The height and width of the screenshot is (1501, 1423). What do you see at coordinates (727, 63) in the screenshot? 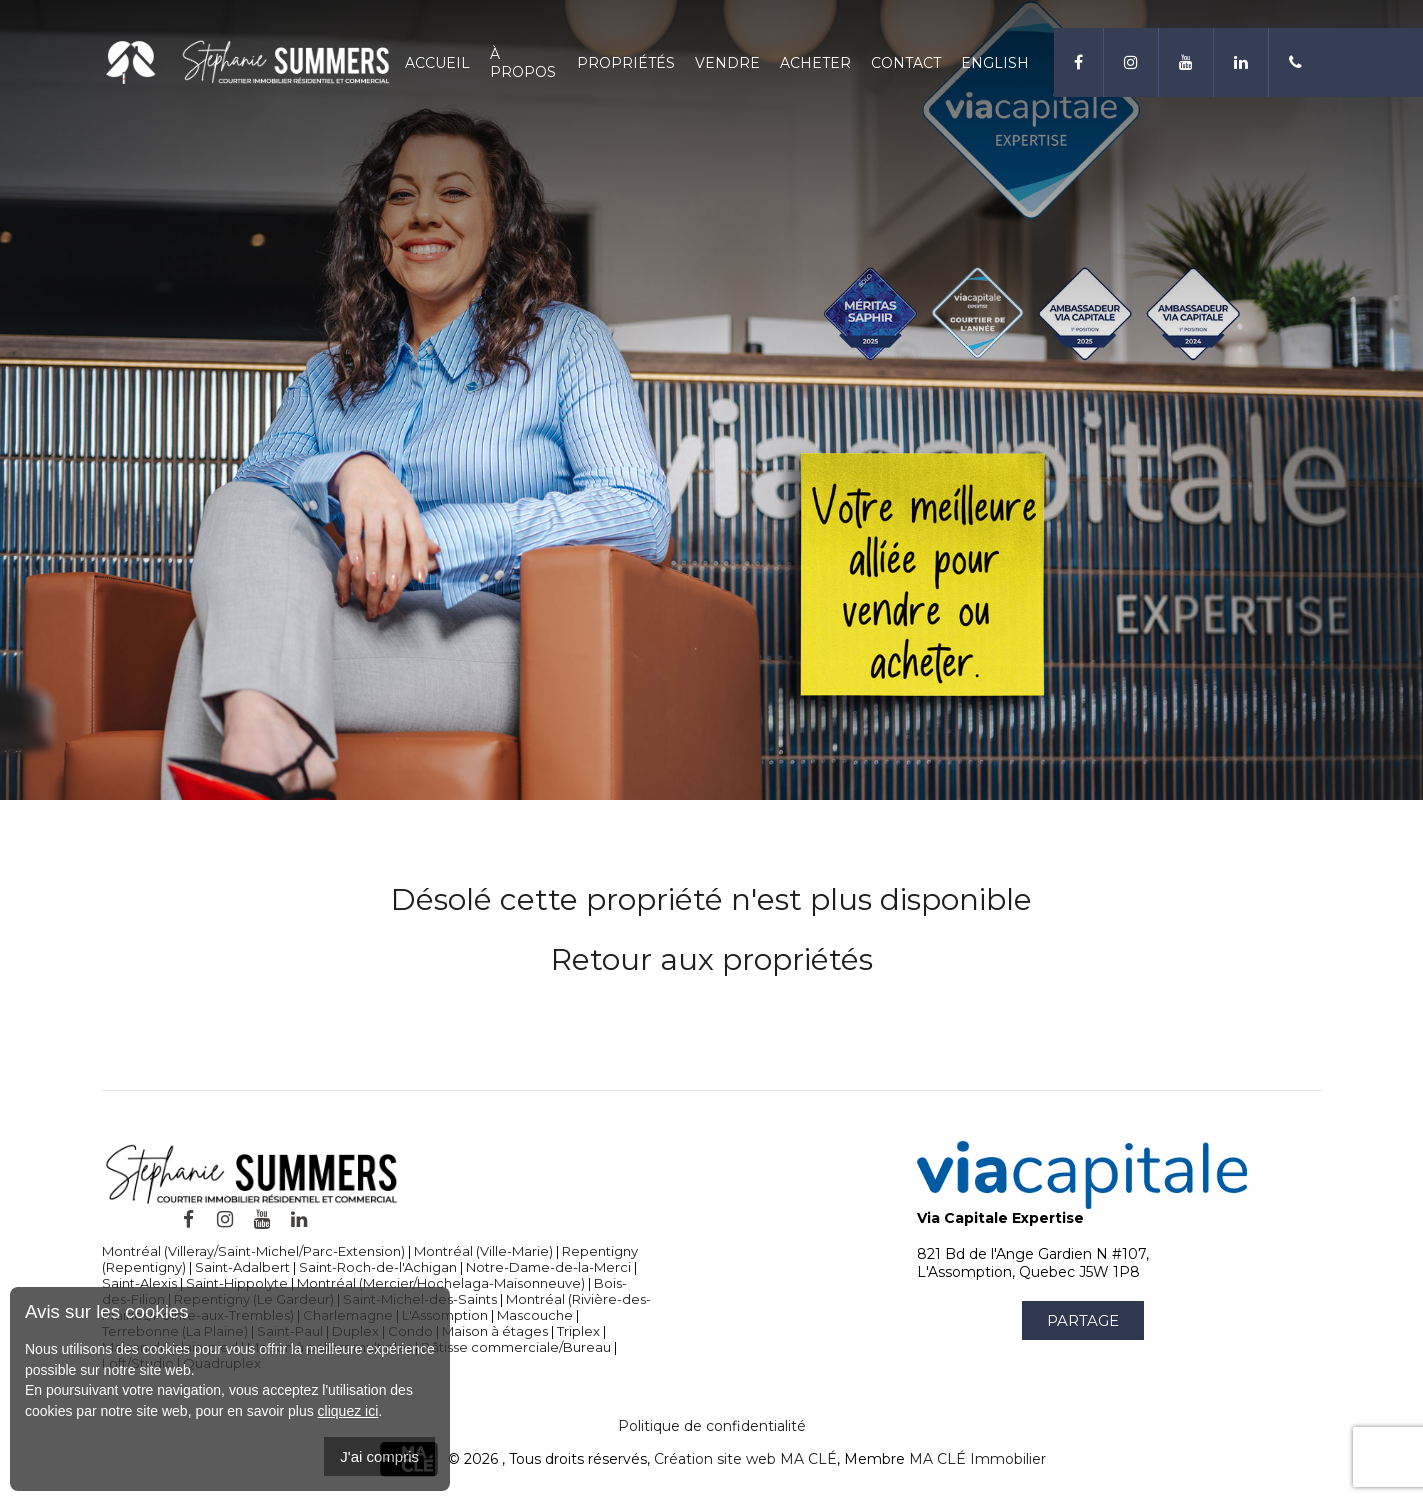
I see `Vendre` at bounding box center [727, 63].